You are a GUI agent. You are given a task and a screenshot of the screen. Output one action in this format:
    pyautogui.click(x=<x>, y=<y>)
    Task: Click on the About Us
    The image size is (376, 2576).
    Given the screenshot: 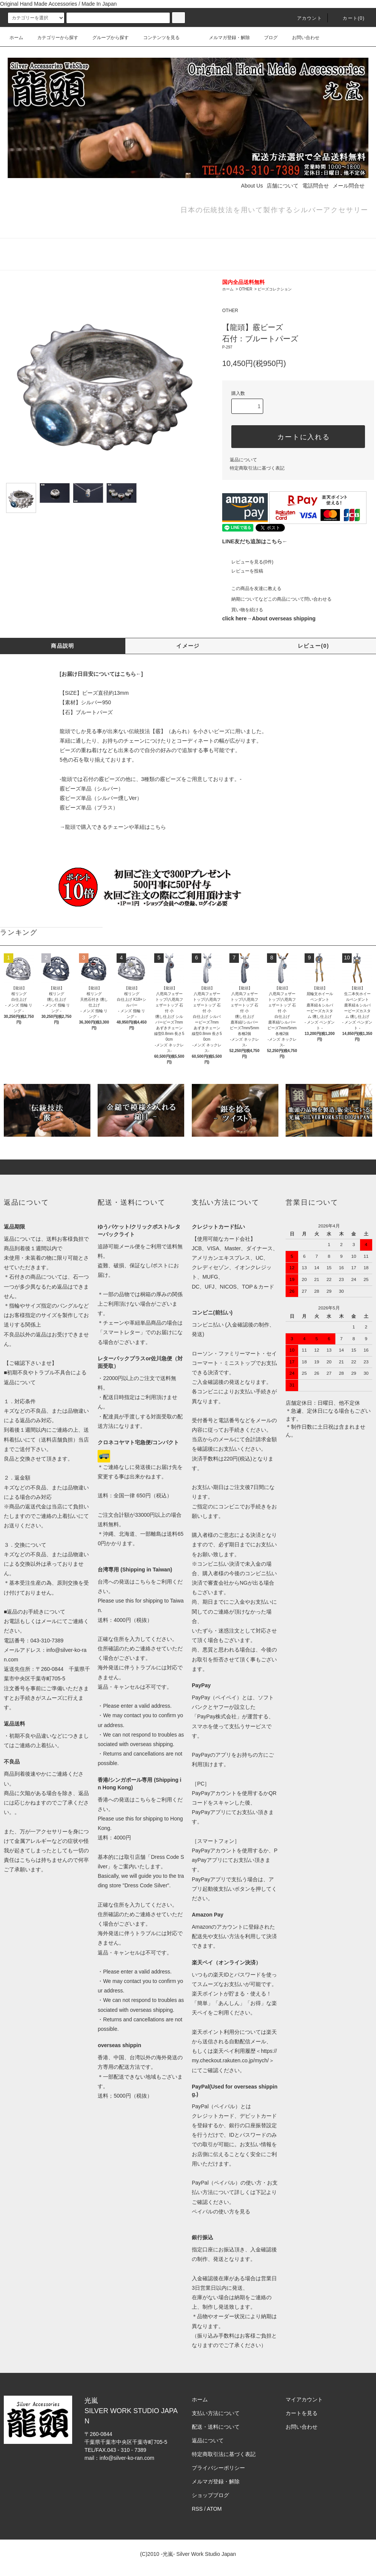 What is the action you would take?
    pyautogui.click(x=252, y=186)
    